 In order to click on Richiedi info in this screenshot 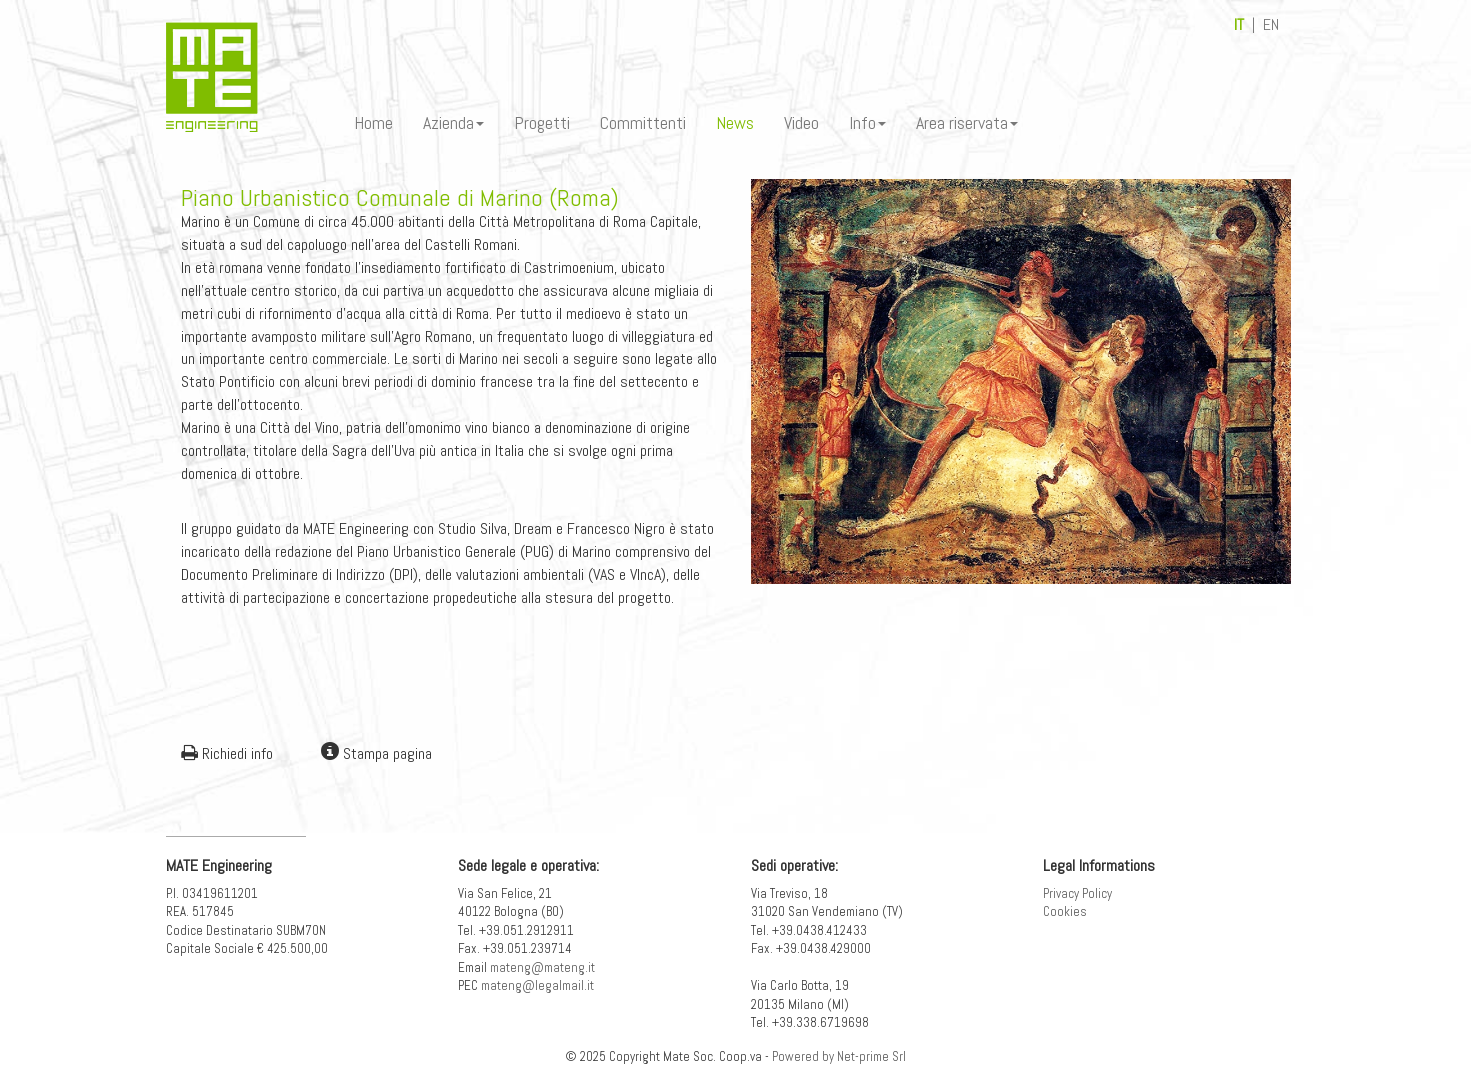, I will do `click(227, 753)`.